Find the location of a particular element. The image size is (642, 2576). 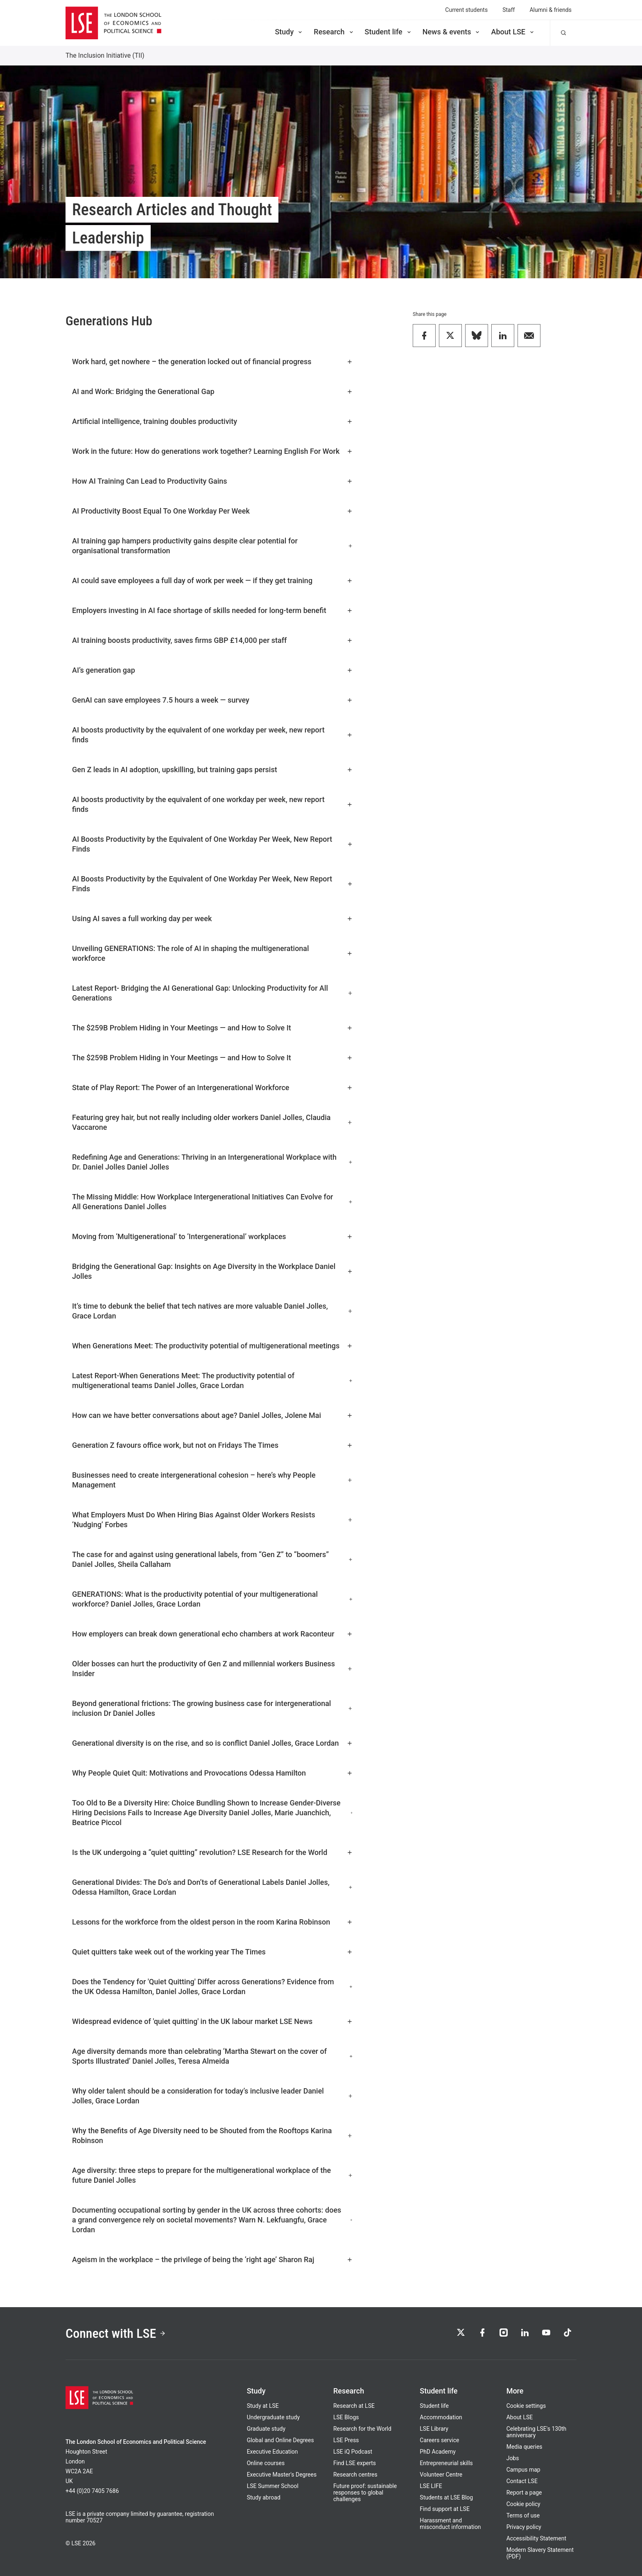

Online courses is located at coordinates (266, 2463).